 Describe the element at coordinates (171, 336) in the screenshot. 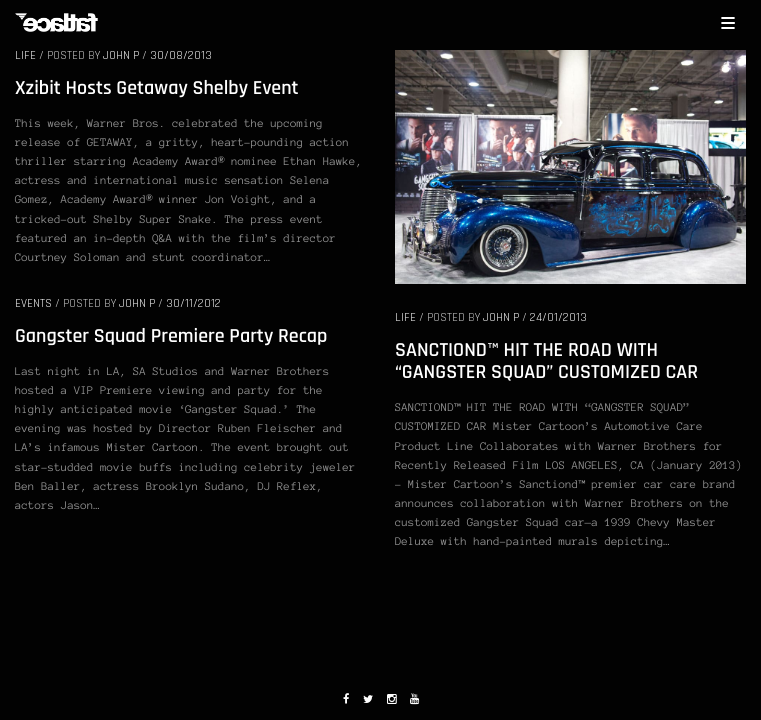

I see `Gangster Squad Premiere Party Recap` at that location.